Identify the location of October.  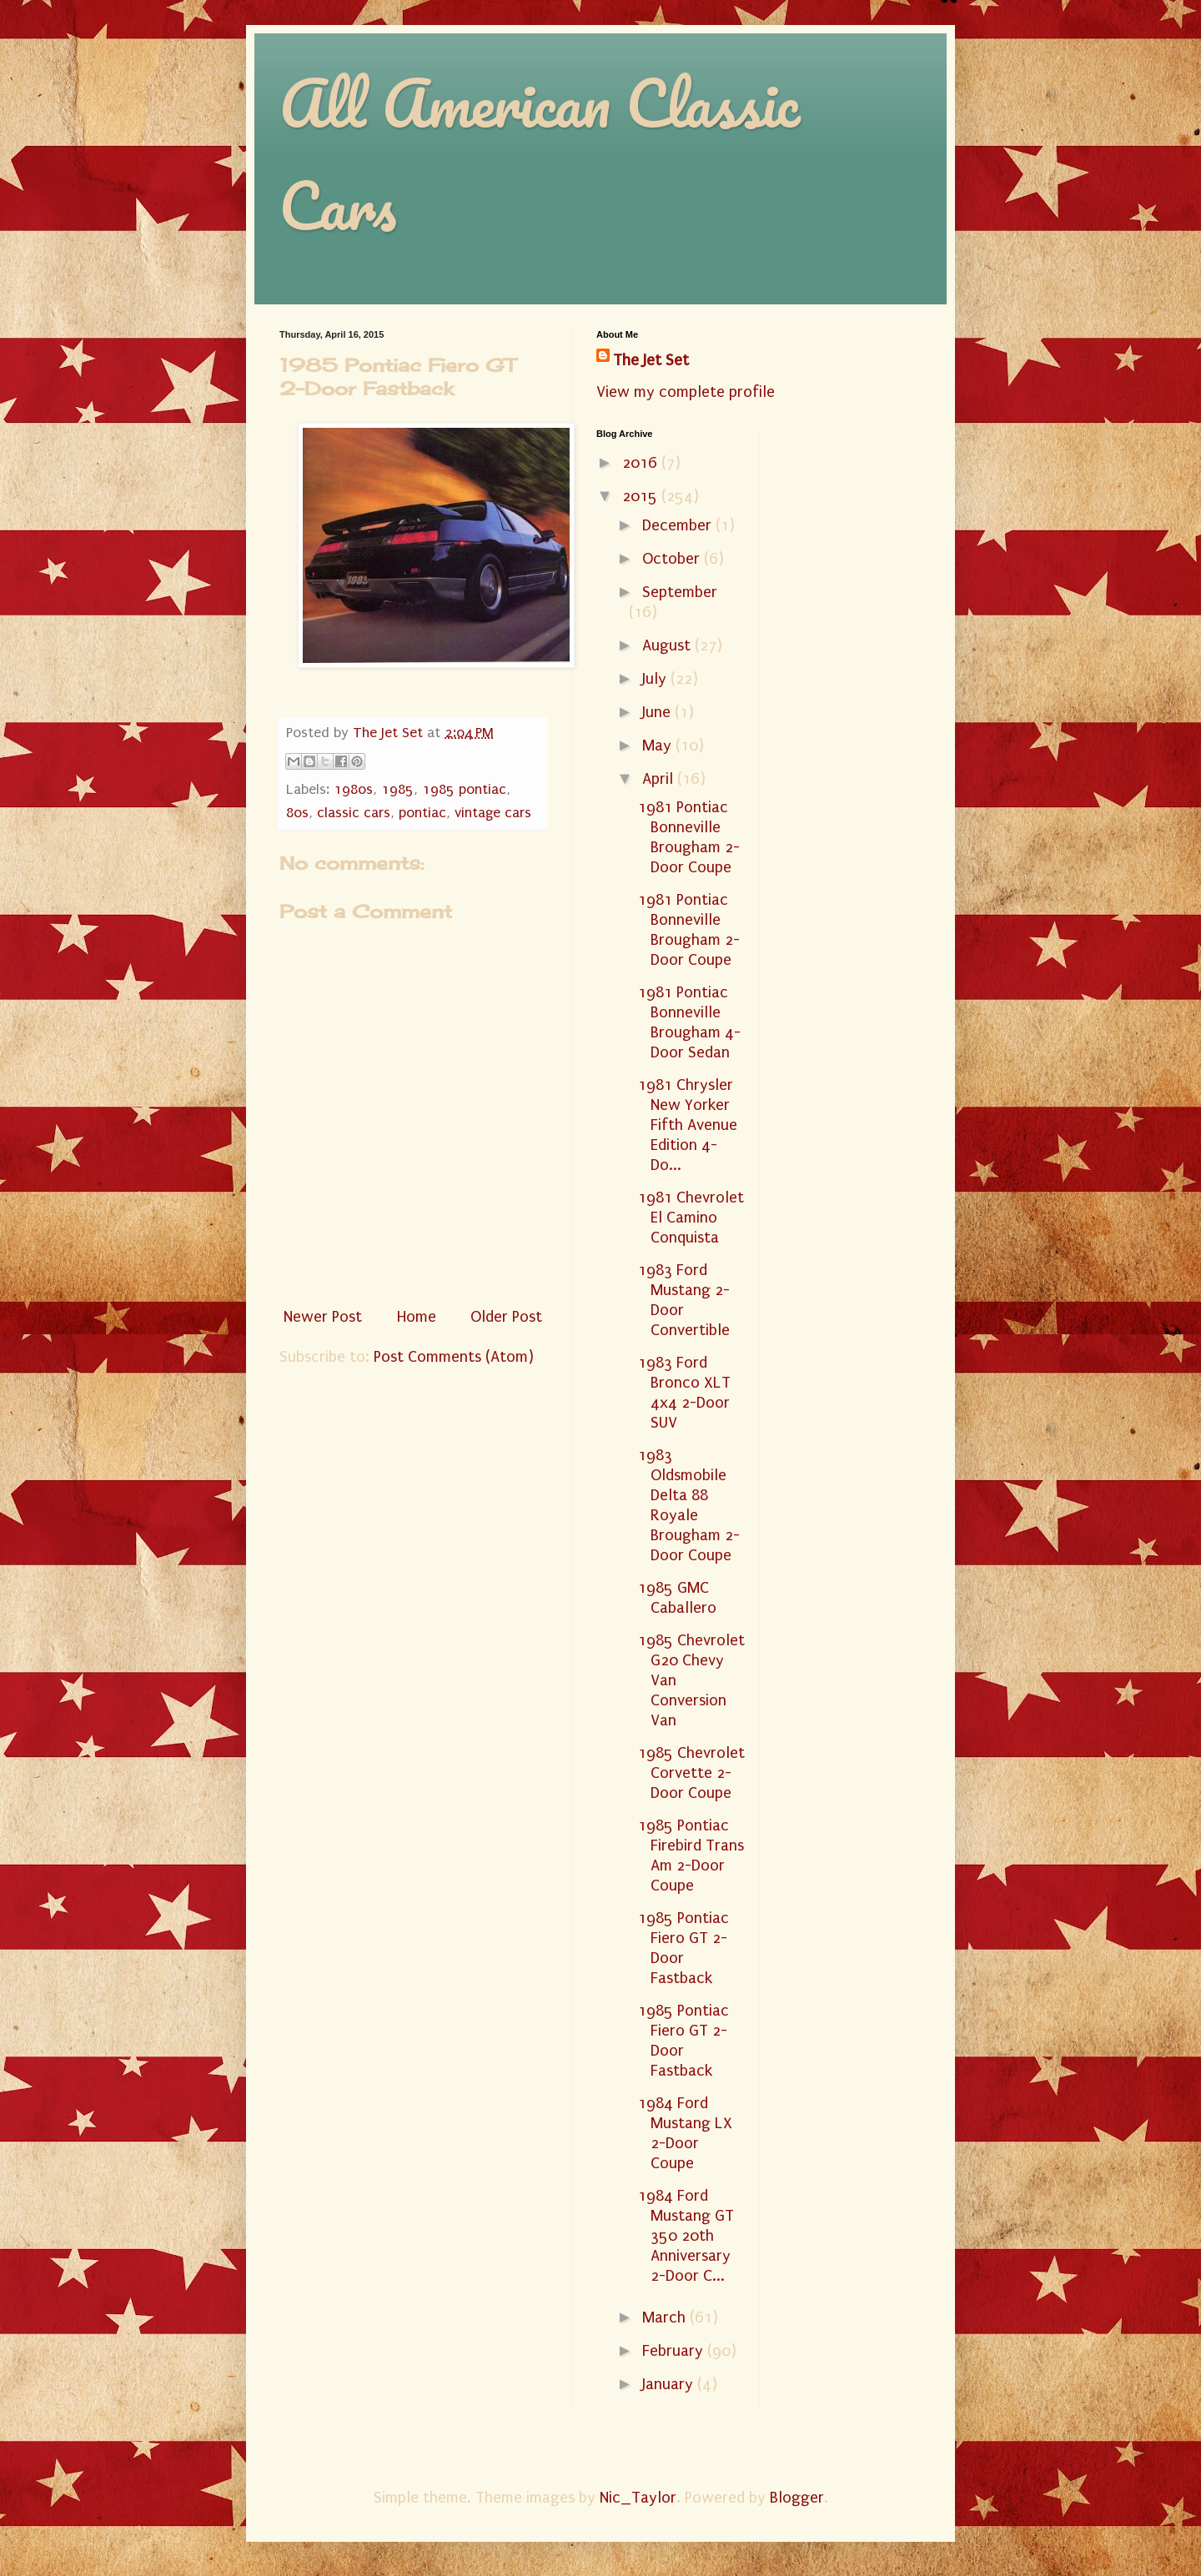
(673, 559).